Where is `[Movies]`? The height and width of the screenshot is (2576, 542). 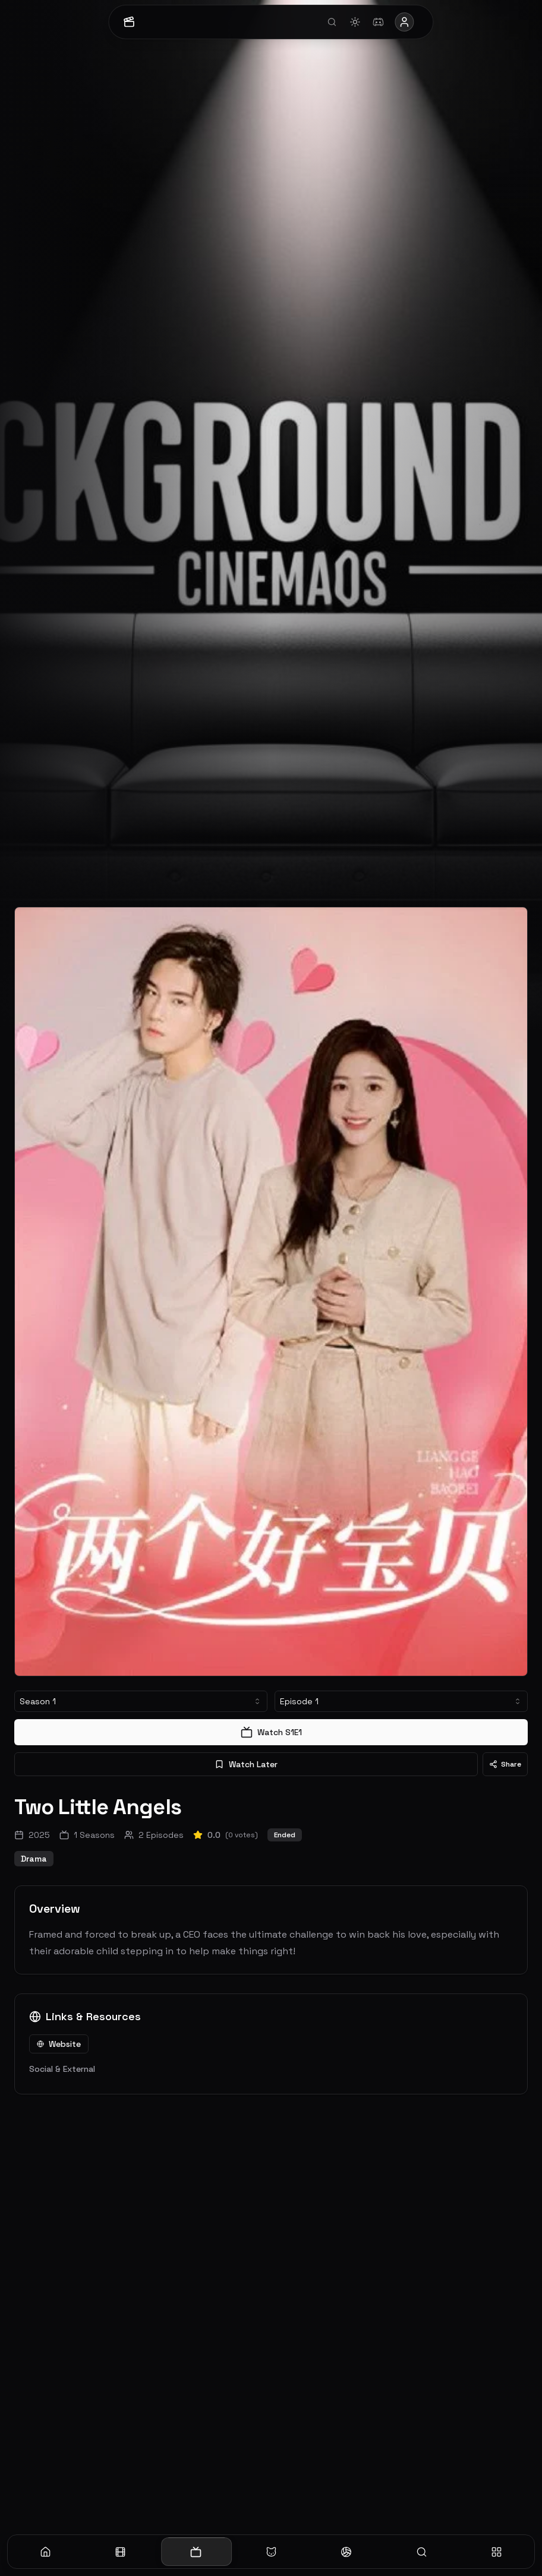
[Movies] is located at coordinates (121, 2551).